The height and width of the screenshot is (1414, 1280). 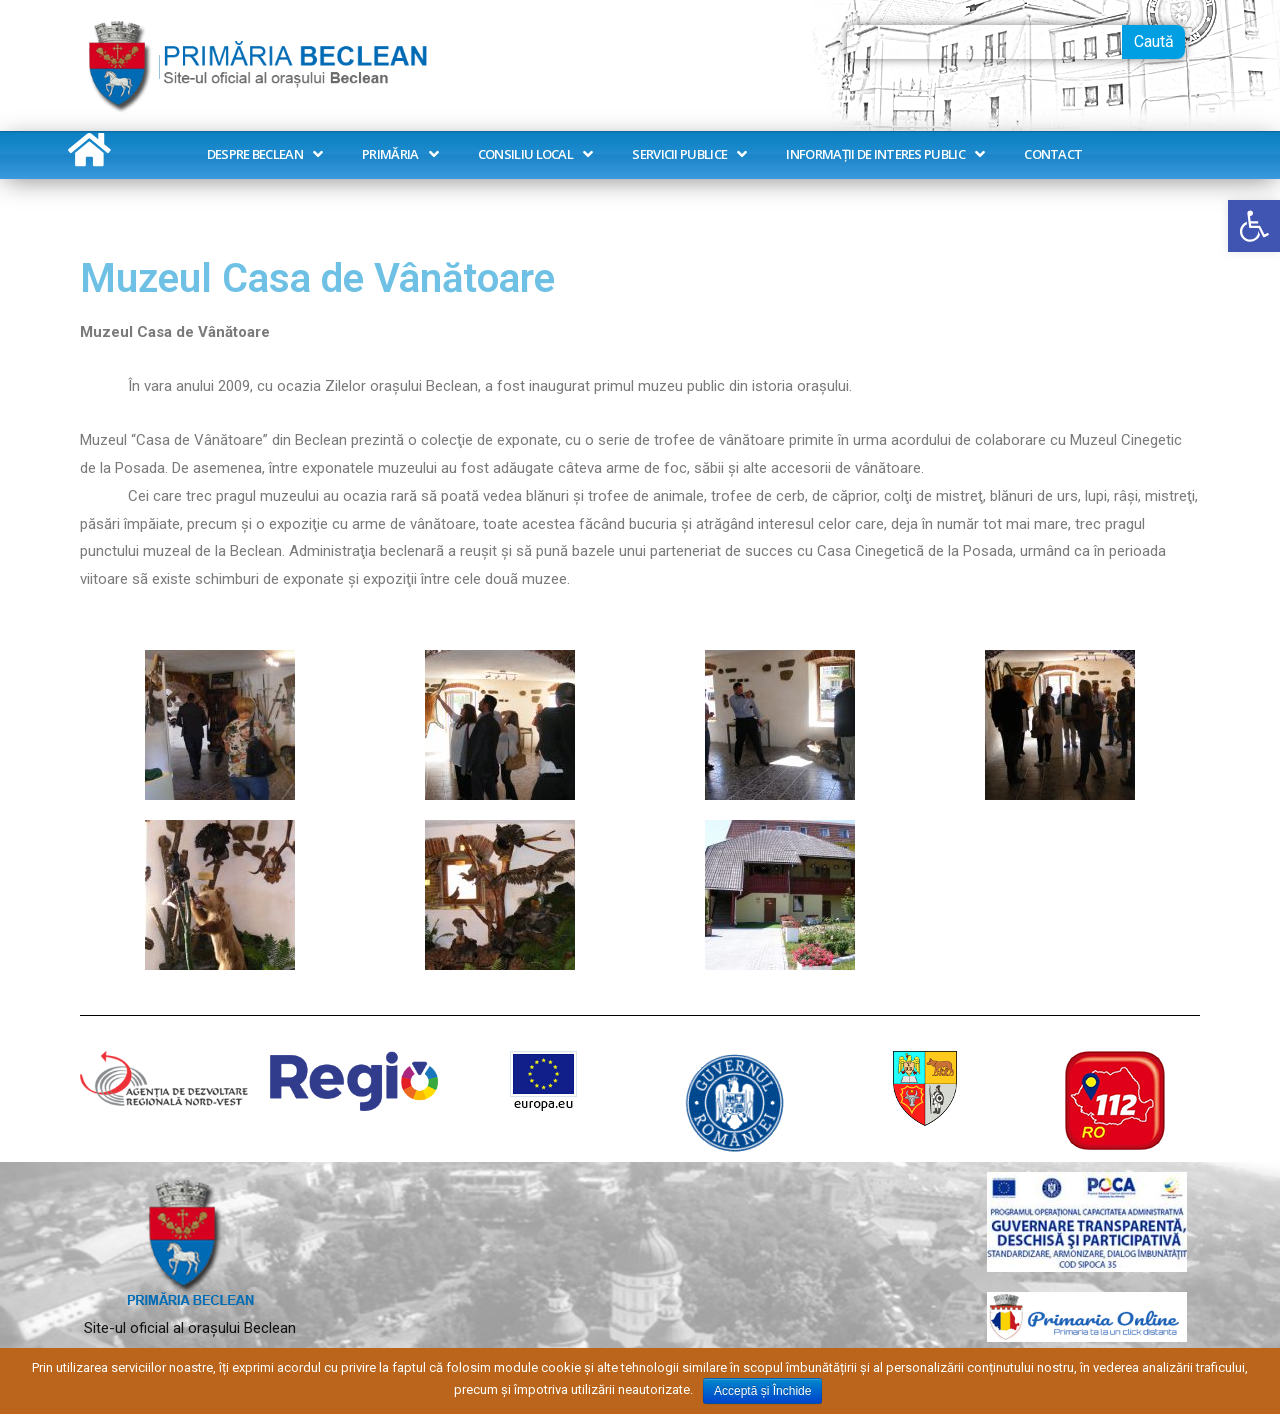 I want to click on Primăria, so click(x=400, y=154).